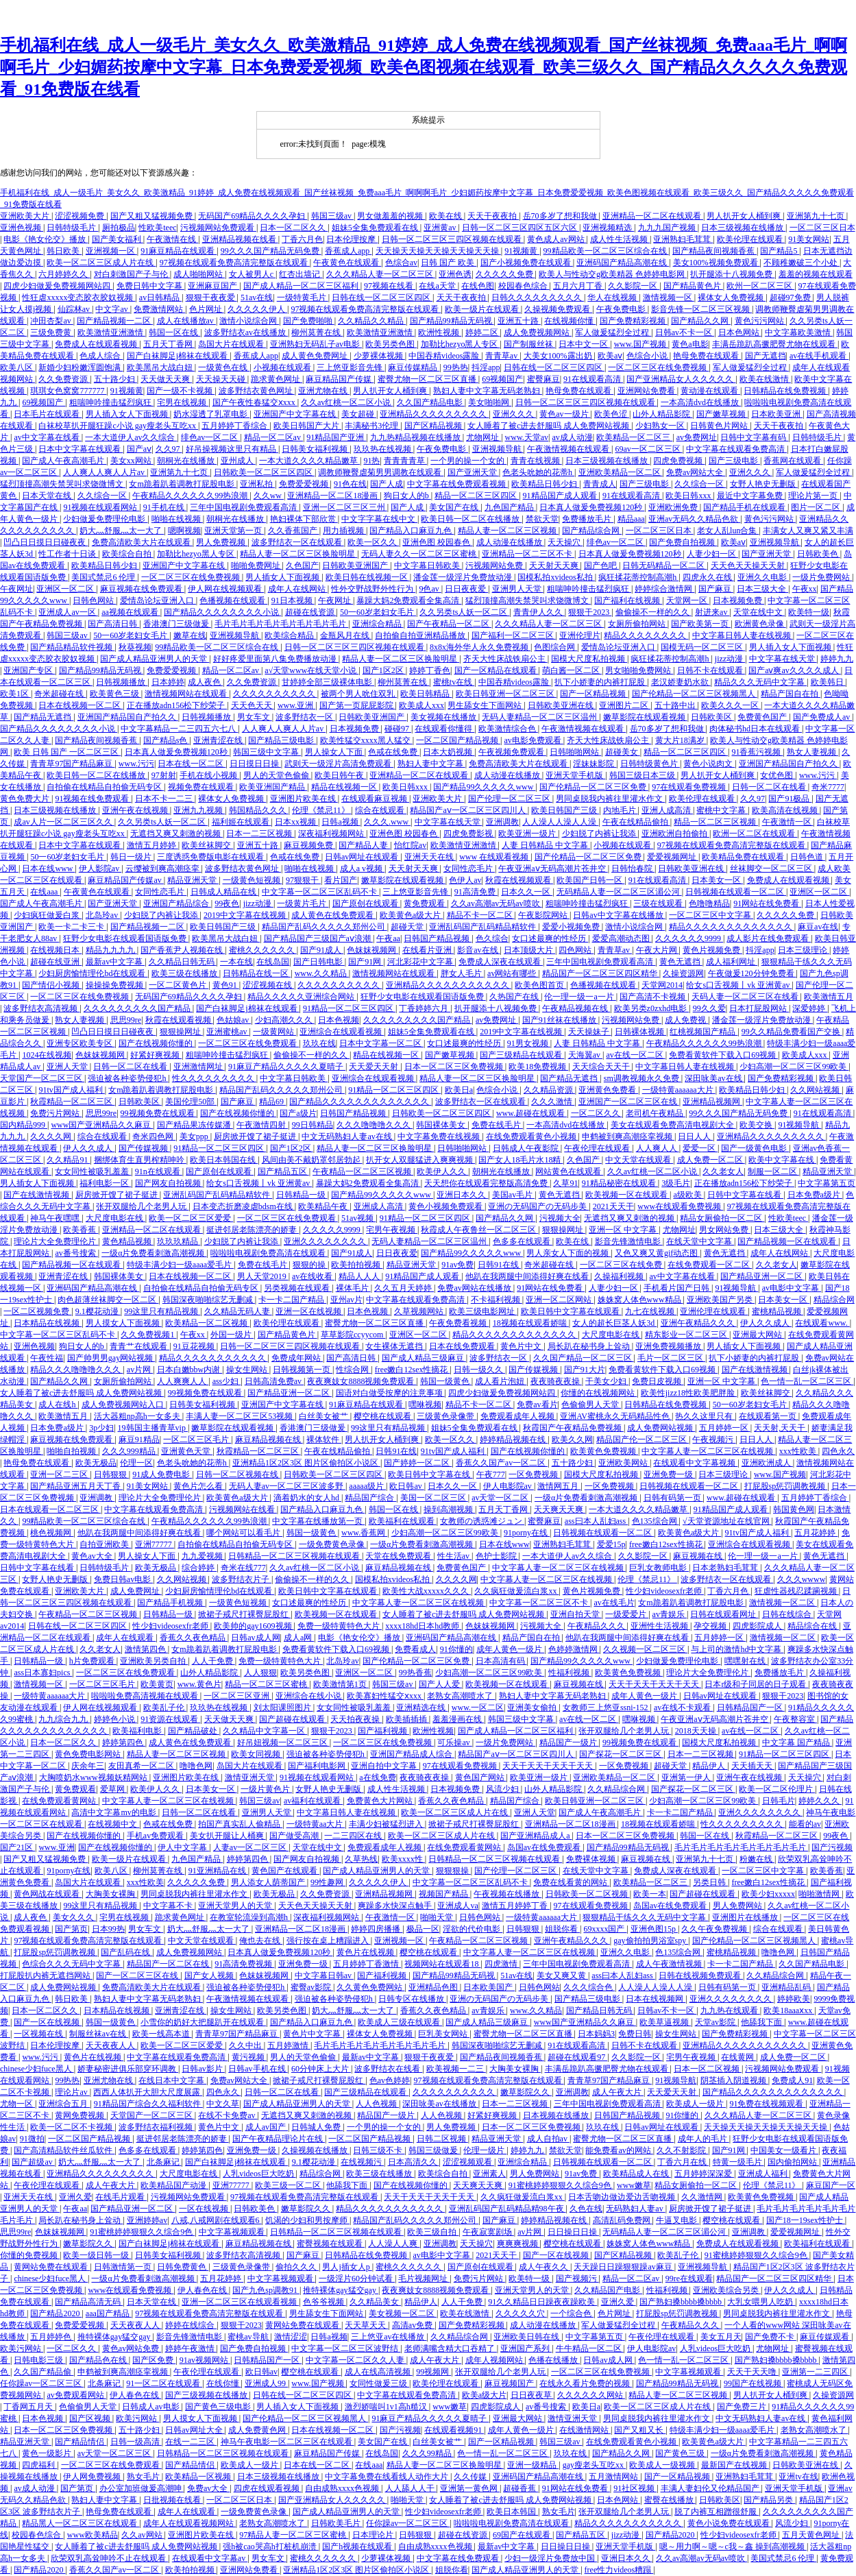 This screenshot has width=856, height=2576. I want to click on 国产精品五区, so click(283, 1171).